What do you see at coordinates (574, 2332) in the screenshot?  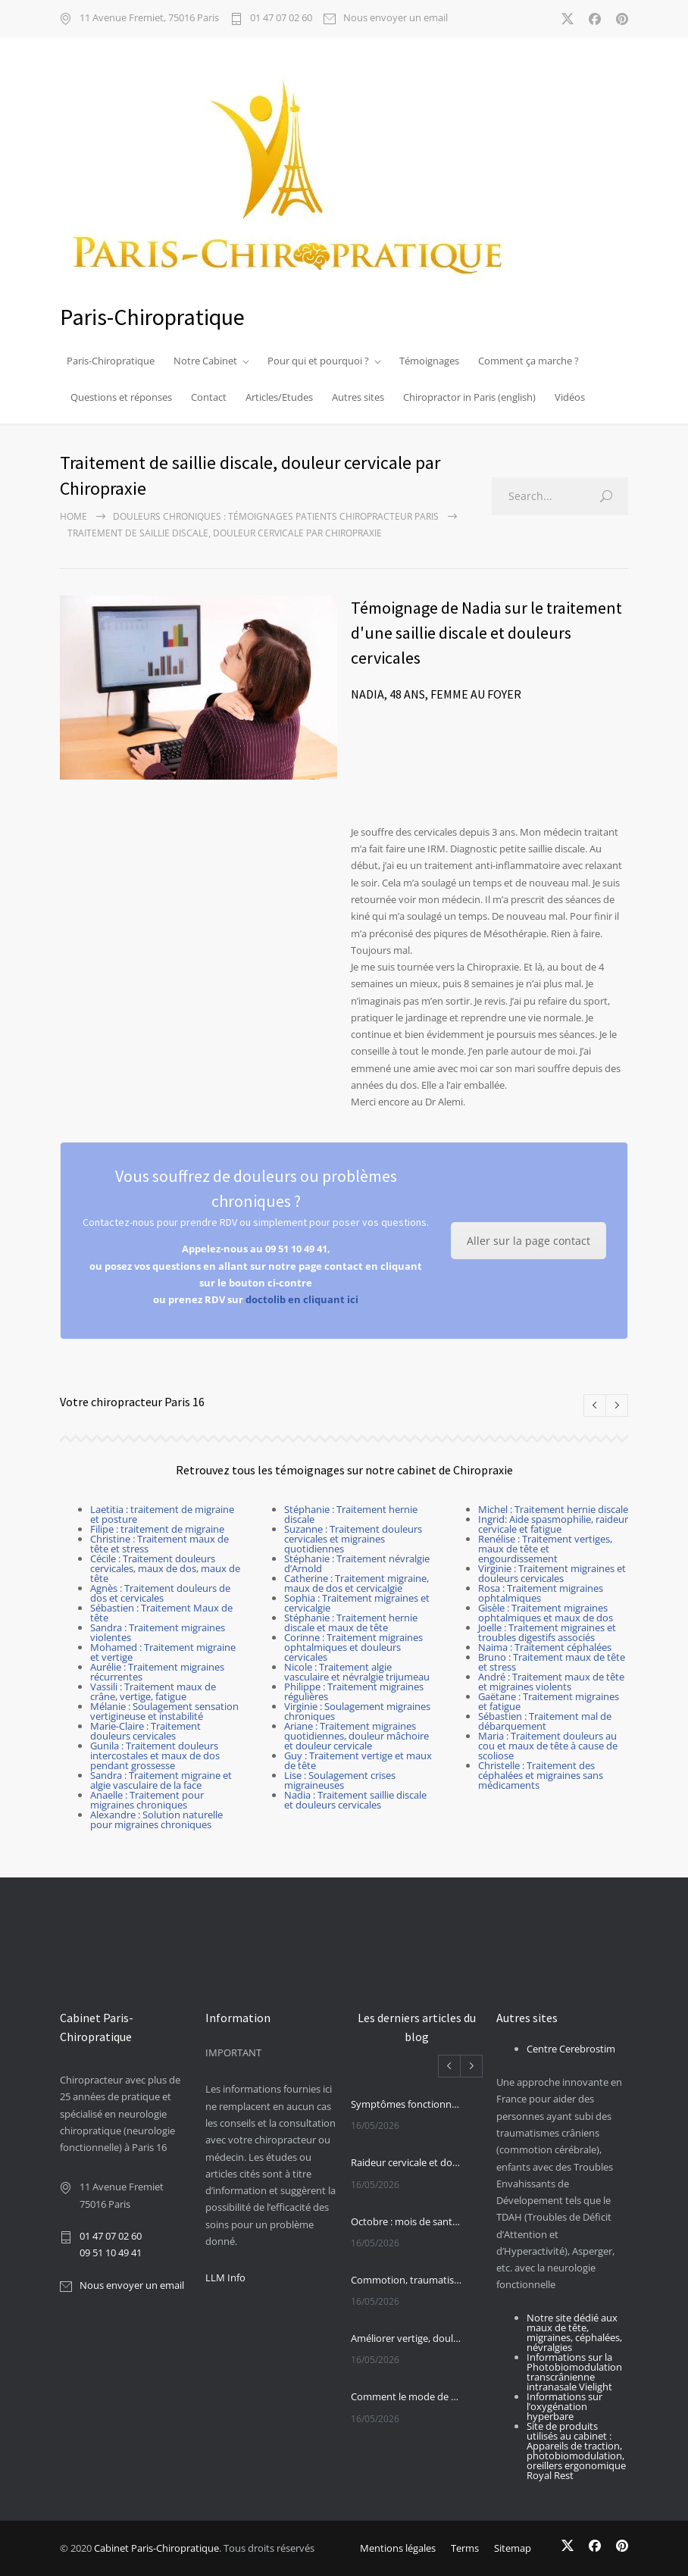 I see `Notre site dédié aux maux de tête, migraines, céphalées, névralgies` at bounding box center [574, 2332].